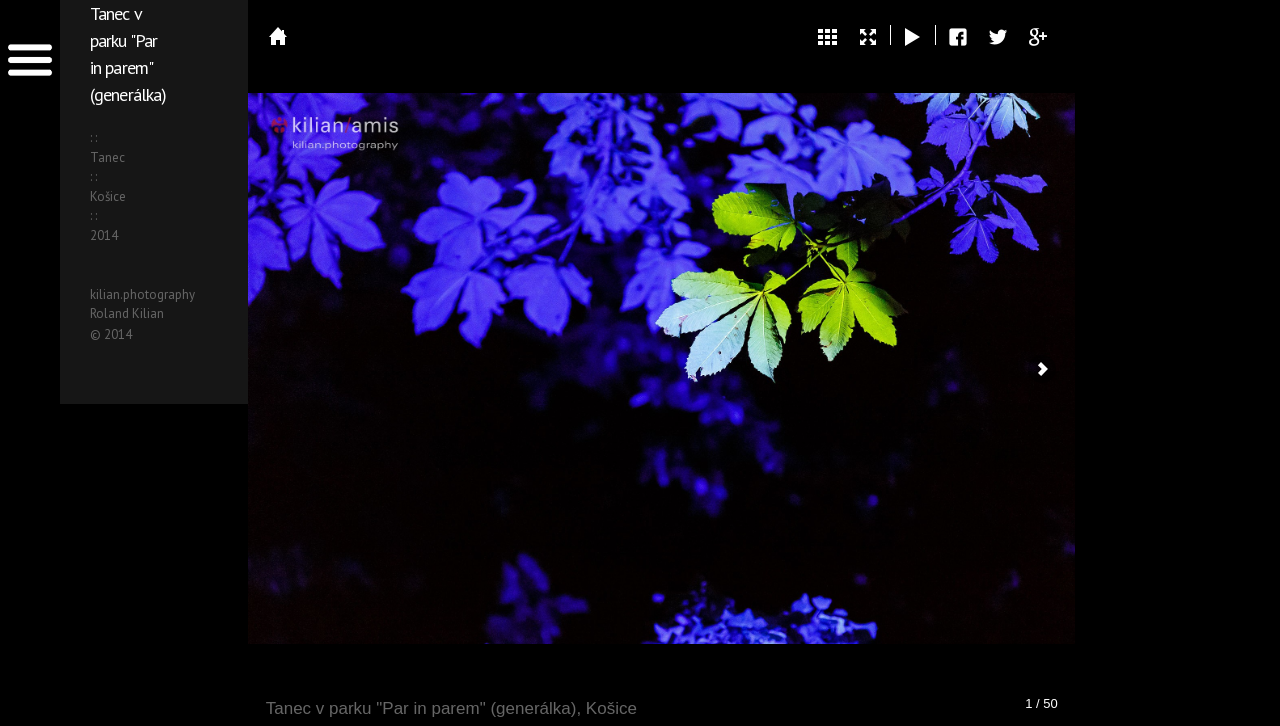  What do you see at coordinates (142, 294) in the screenshot?
I see `kilian.photography` at bounding box center [142, 294].